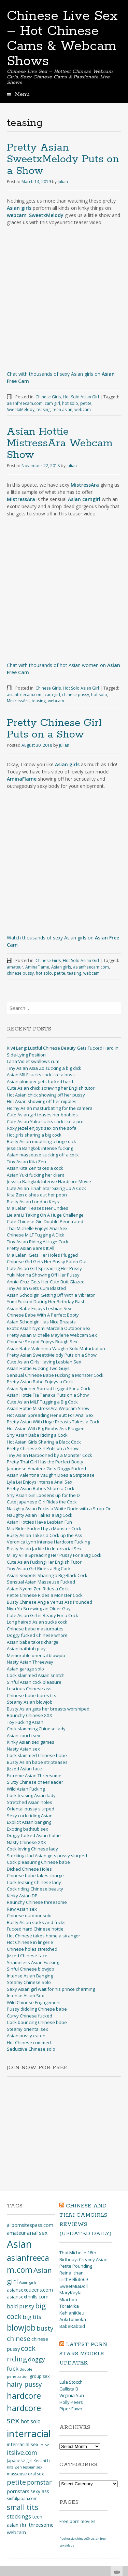  Describe the element at coordinates (61, 967) in the screenshot. I see `Asian girls` at that location.